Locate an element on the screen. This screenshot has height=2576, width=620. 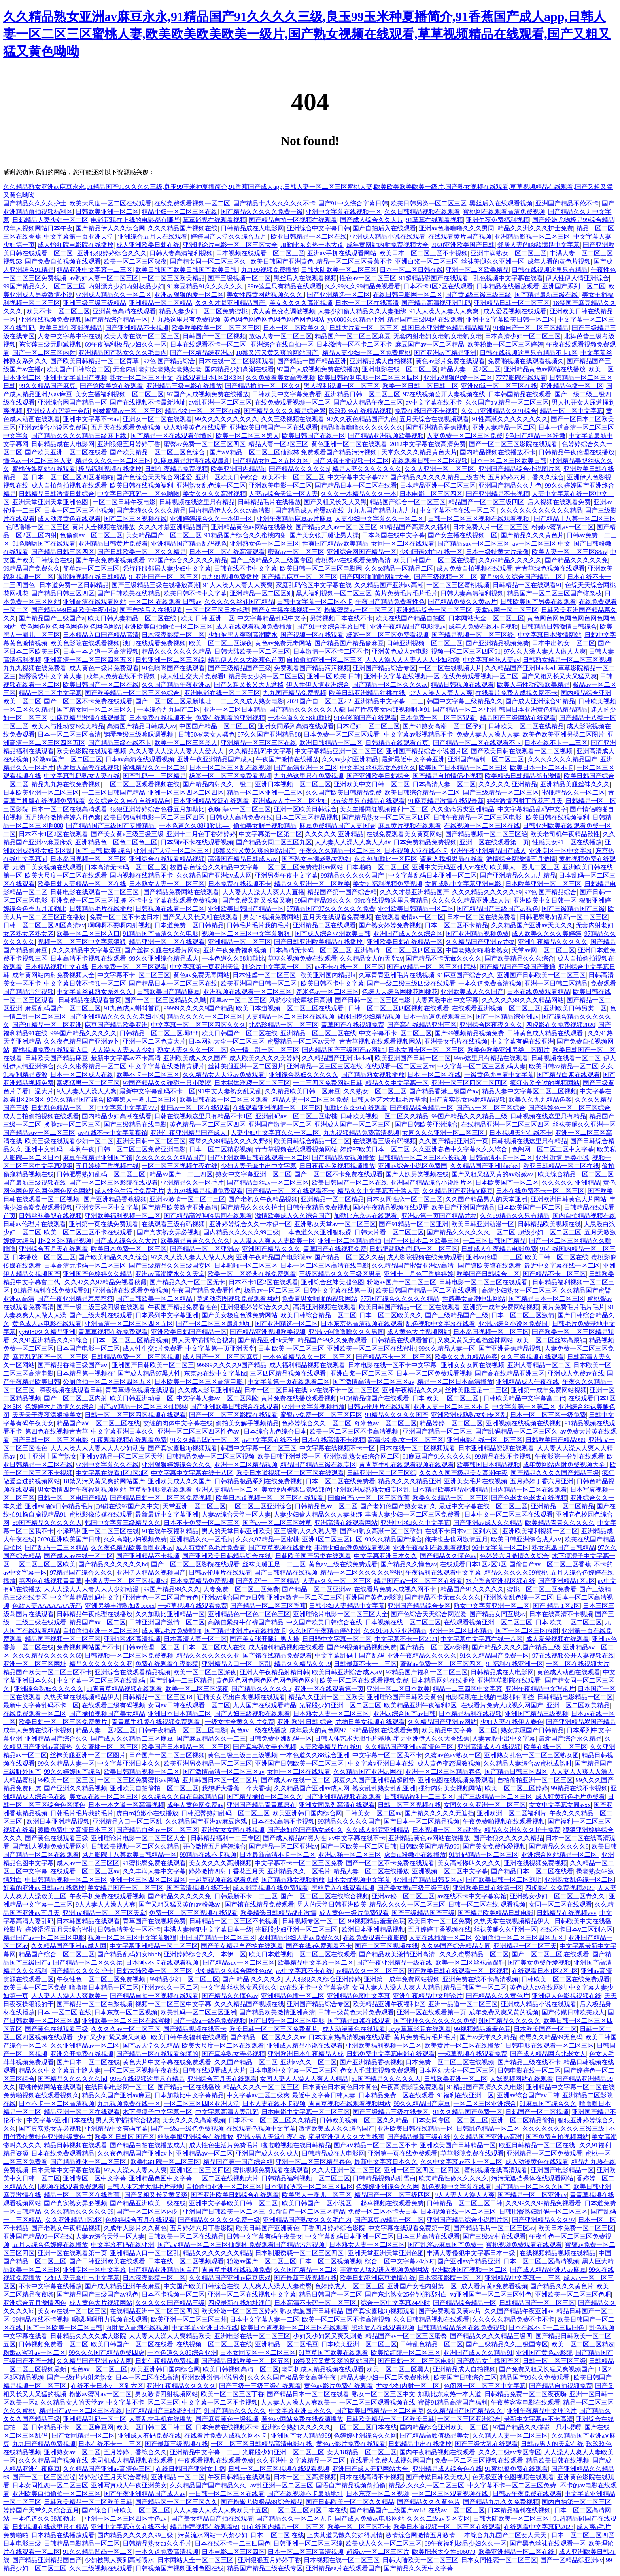
农村精品少妇人妻av免费久久 is located at coordinates (299, 1937).